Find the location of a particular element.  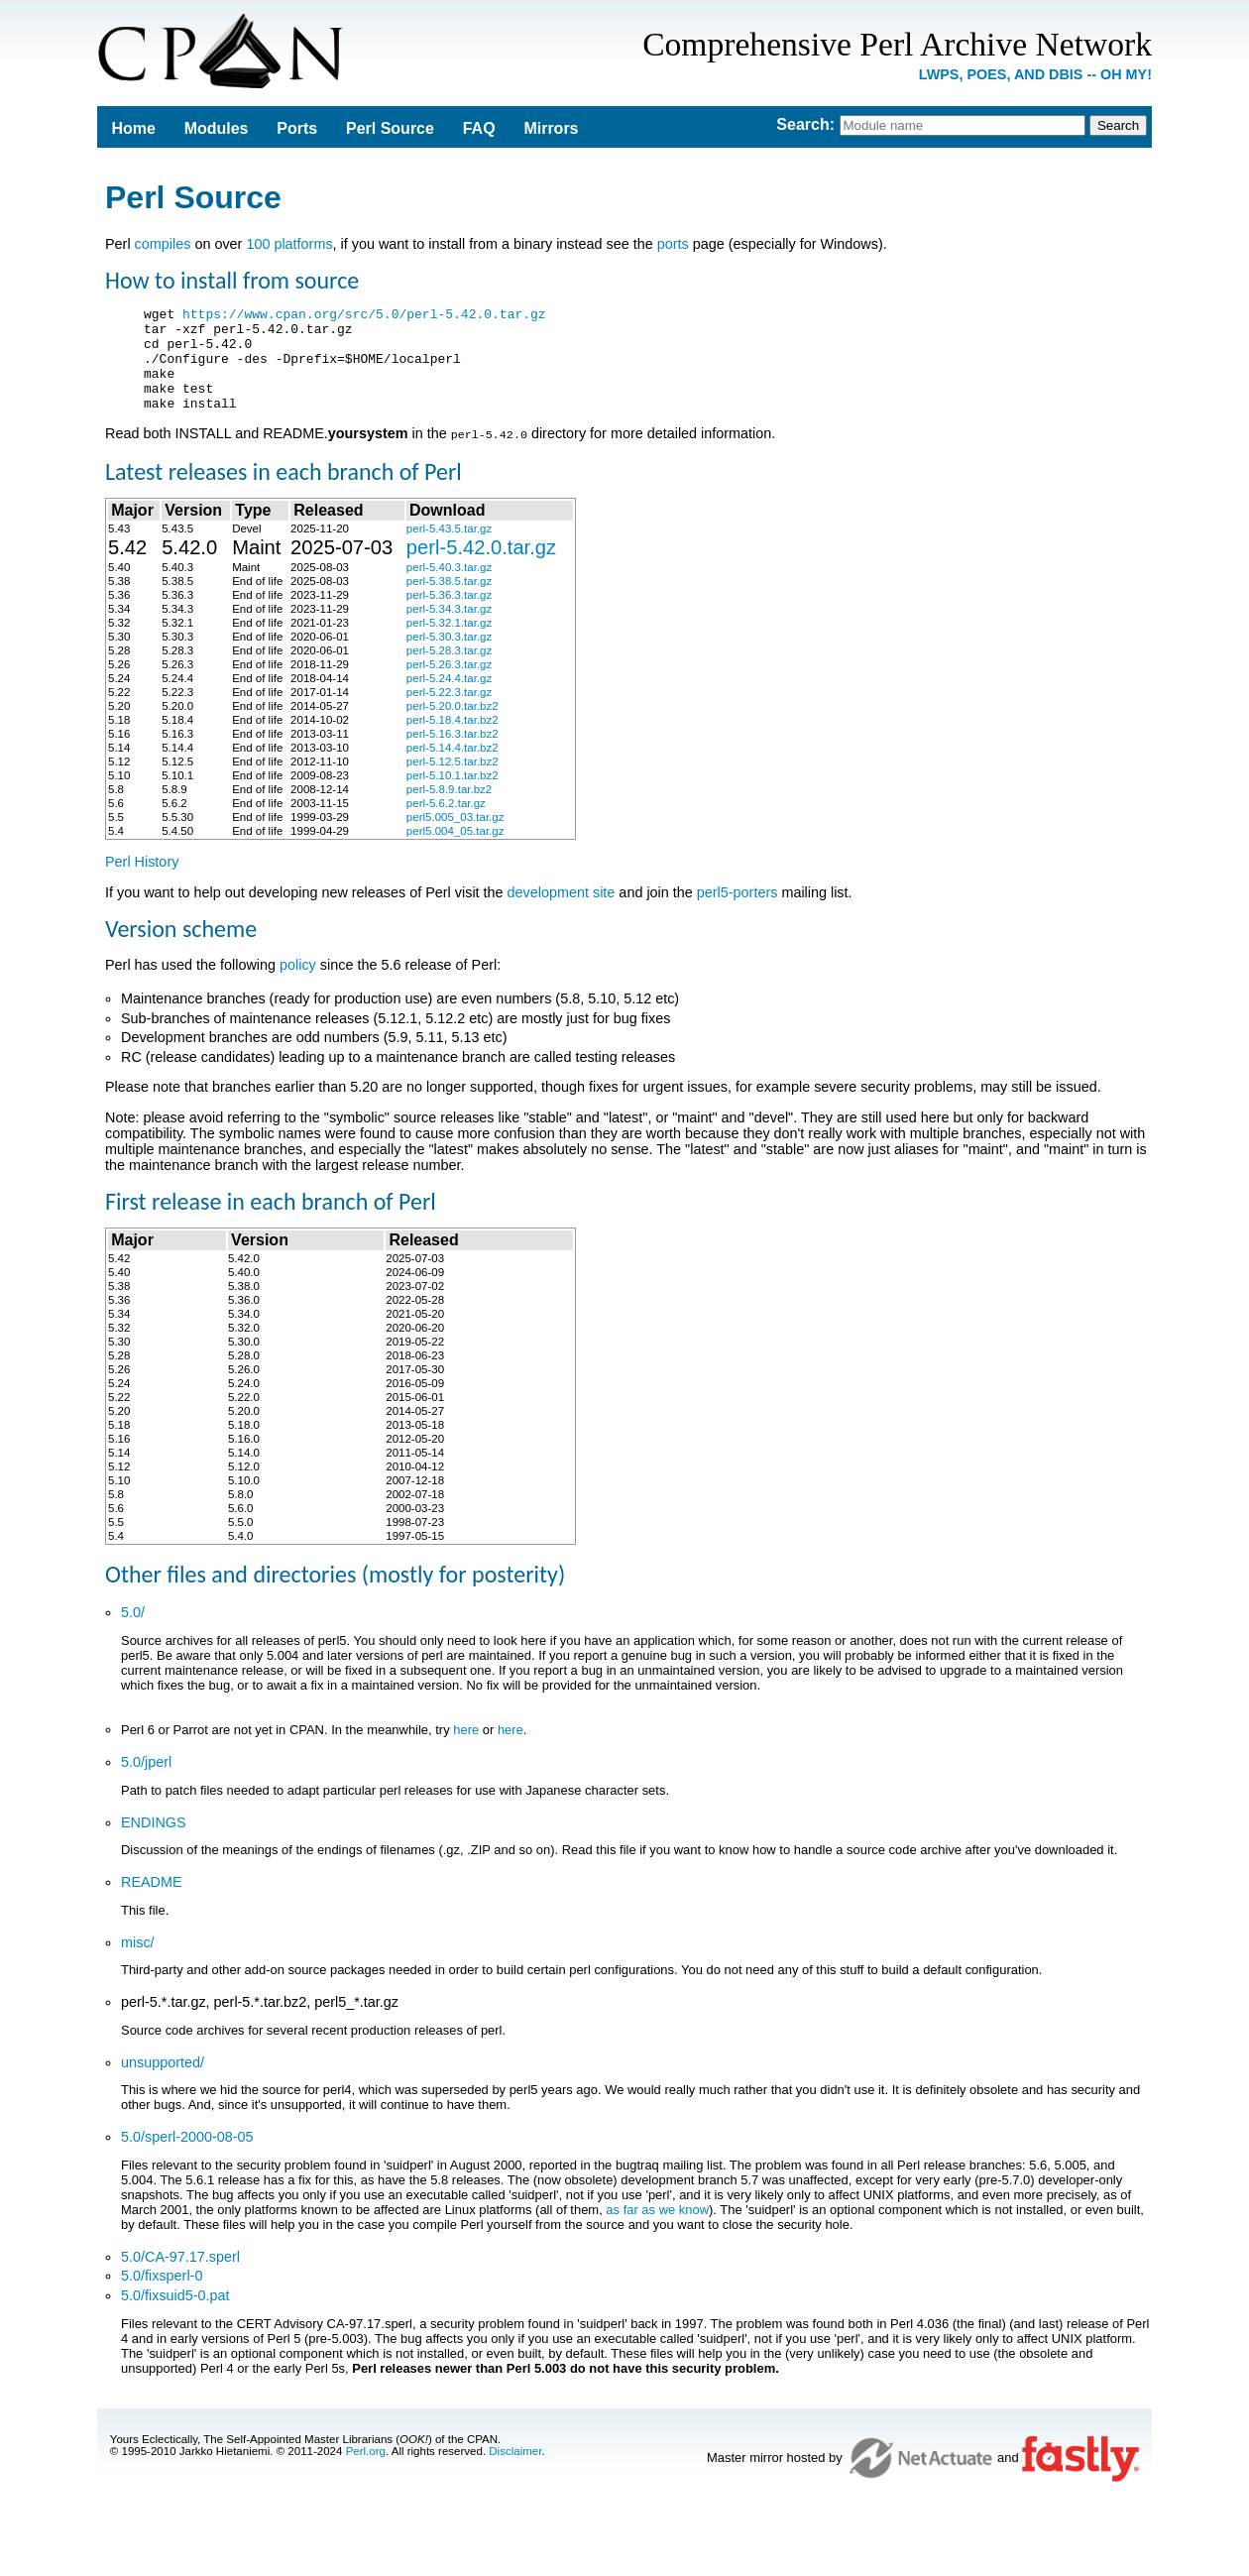

here is located at coordinates (466, 1749).